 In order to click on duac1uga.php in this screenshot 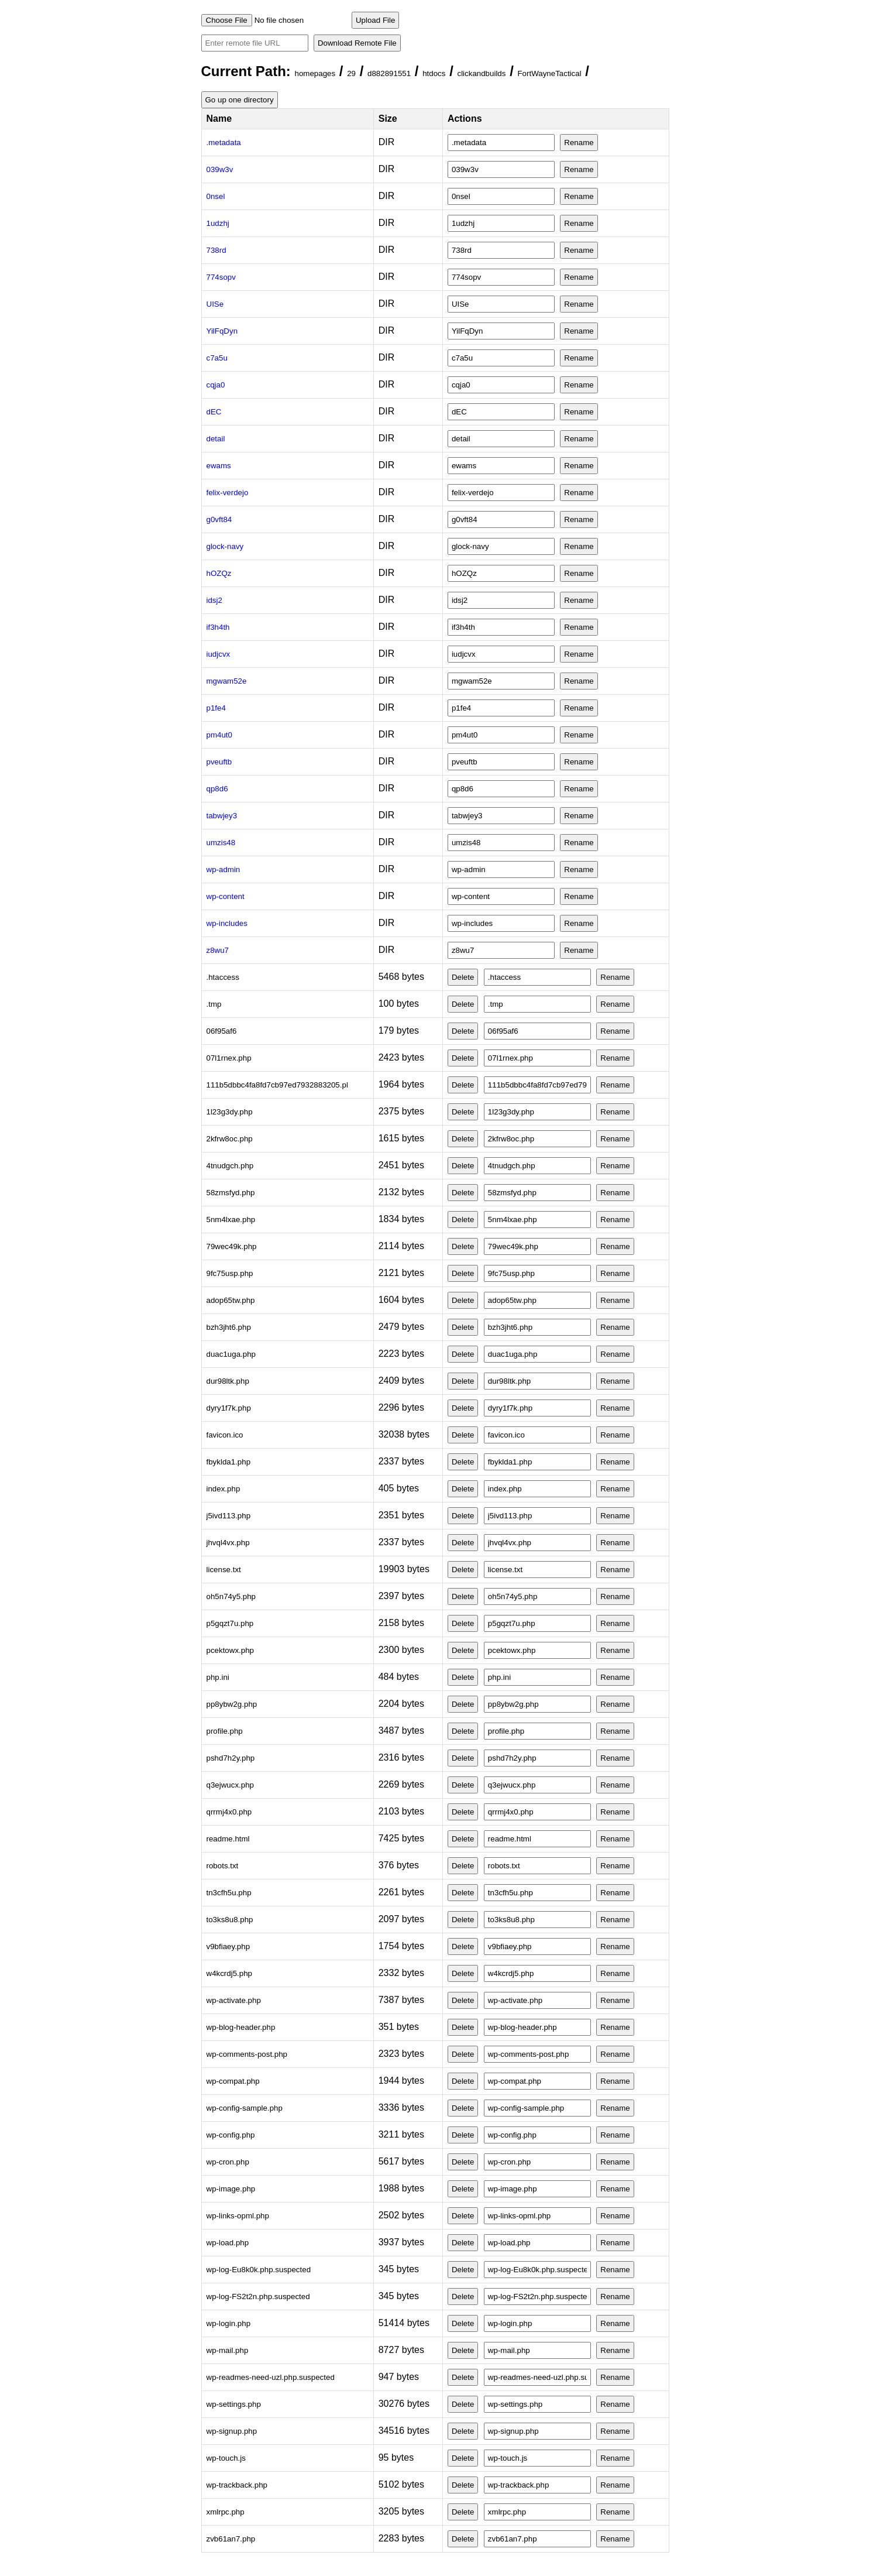, I will do `click(231, 1354)`.